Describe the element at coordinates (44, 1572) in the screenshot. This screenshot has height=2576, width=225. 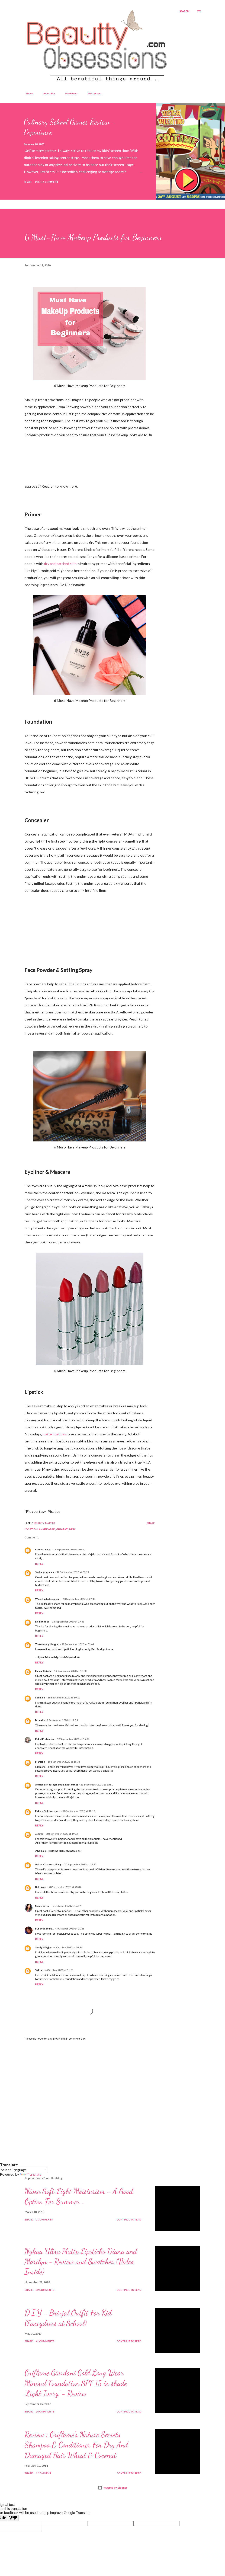
I see `Surbhi prapanna` at that location.